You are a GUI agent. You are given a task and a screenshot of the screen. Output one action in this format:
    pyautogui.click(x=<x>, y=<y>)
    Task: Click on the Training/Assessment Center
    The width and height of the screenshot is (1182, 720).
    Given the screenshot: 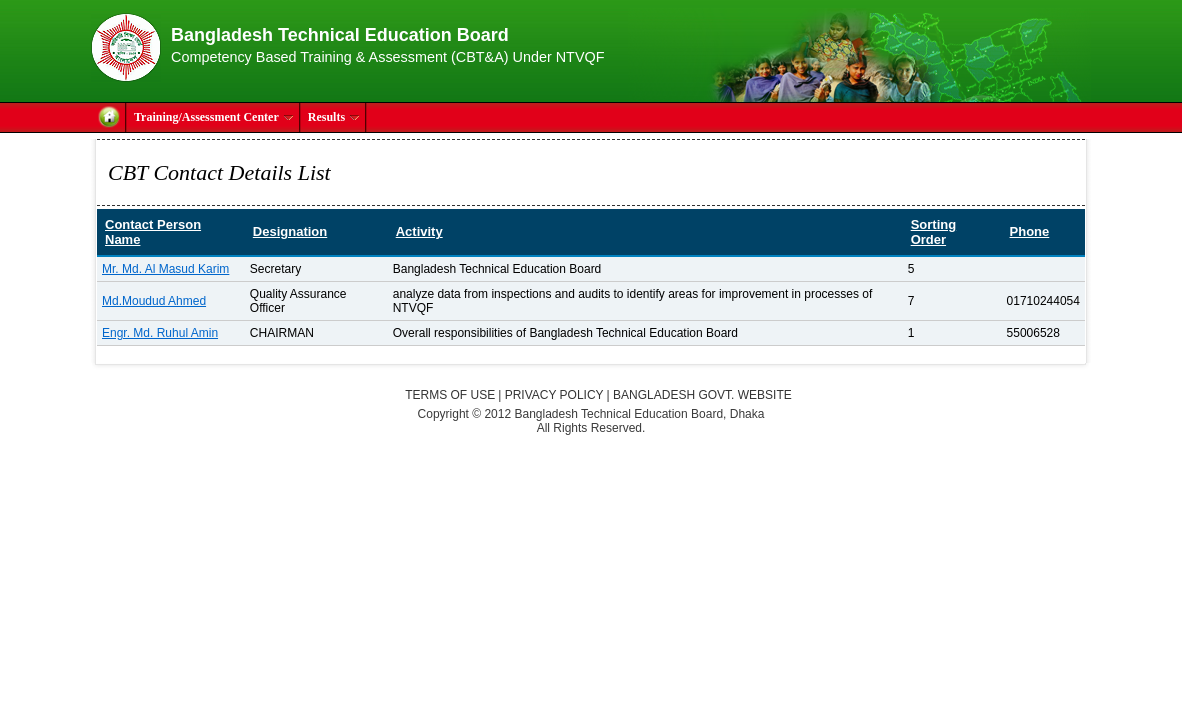 What is the action you would take?
    pyautogui.click(x=214, y=117)
    